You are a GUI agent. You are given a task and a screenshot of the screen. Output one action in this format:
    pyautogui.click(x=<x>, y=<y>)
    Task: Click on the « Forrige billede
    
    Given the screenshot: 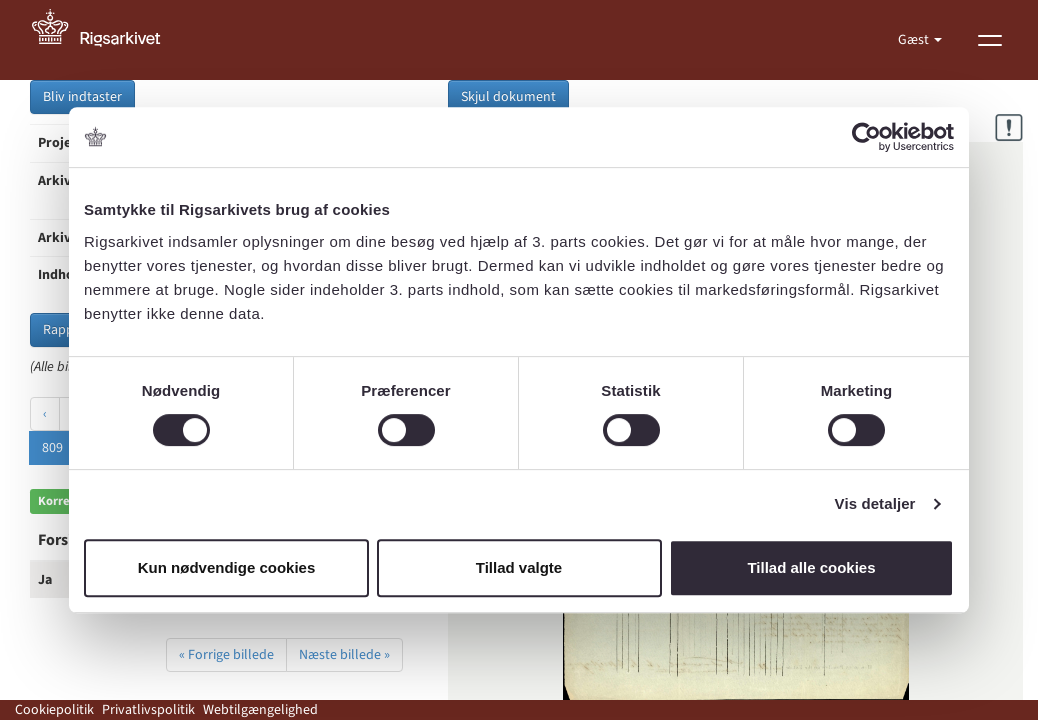 What is the action you would take?
    pyautogui.click(x=226, y=655)
    